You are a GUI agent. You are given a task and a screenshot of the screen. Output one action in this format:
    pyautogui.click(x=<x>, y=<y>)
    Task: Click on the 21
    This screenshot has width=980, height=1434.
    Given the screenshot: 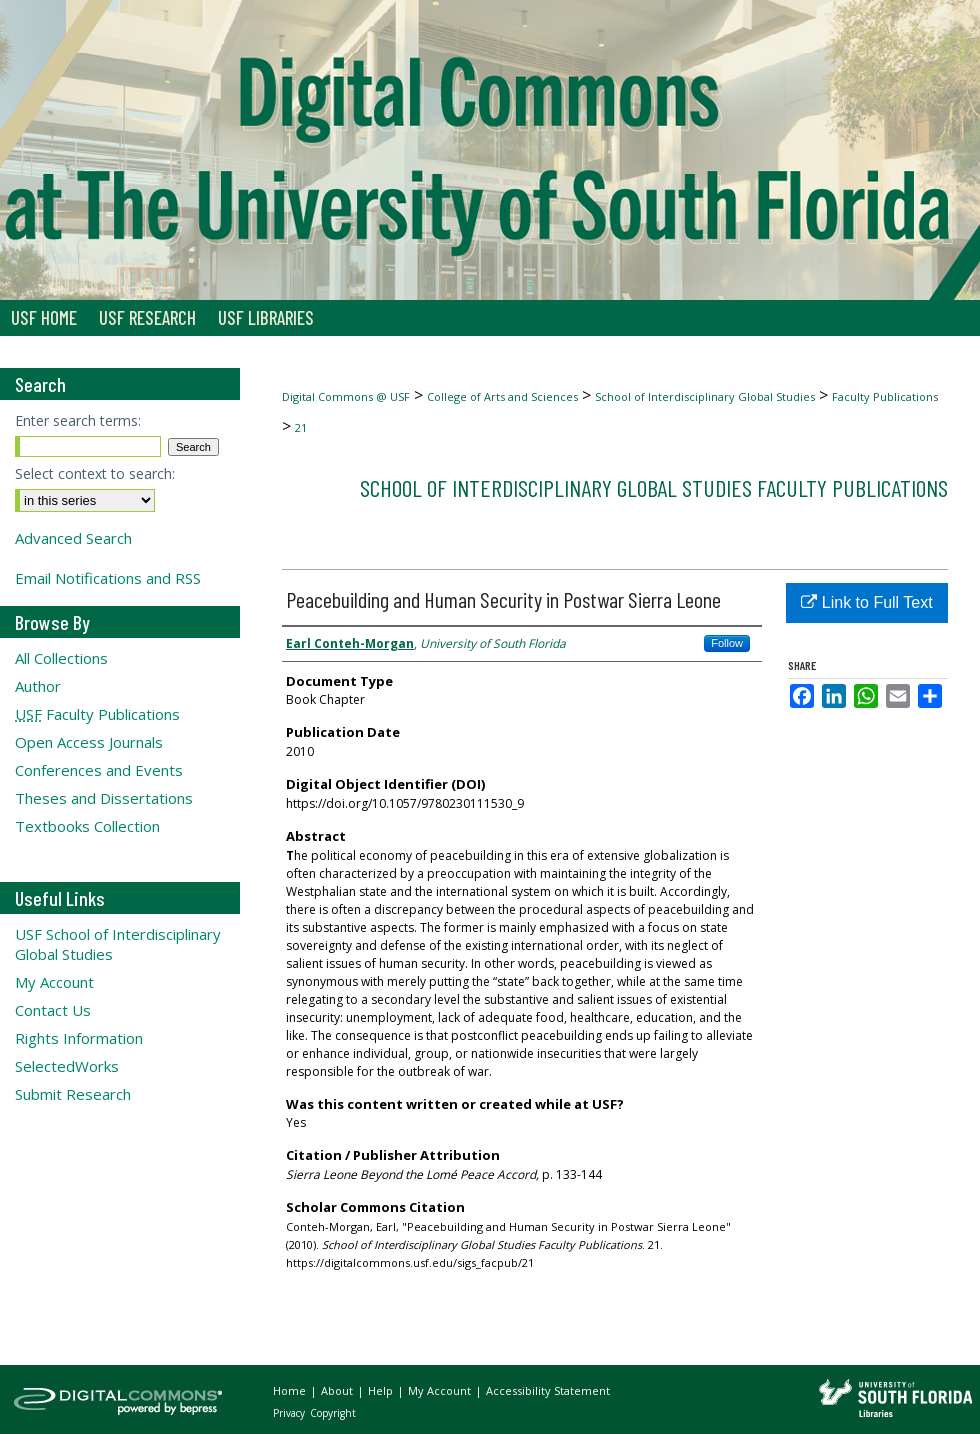 What is the action you would take?
    pyautogui.click(x=301, y=427)
    